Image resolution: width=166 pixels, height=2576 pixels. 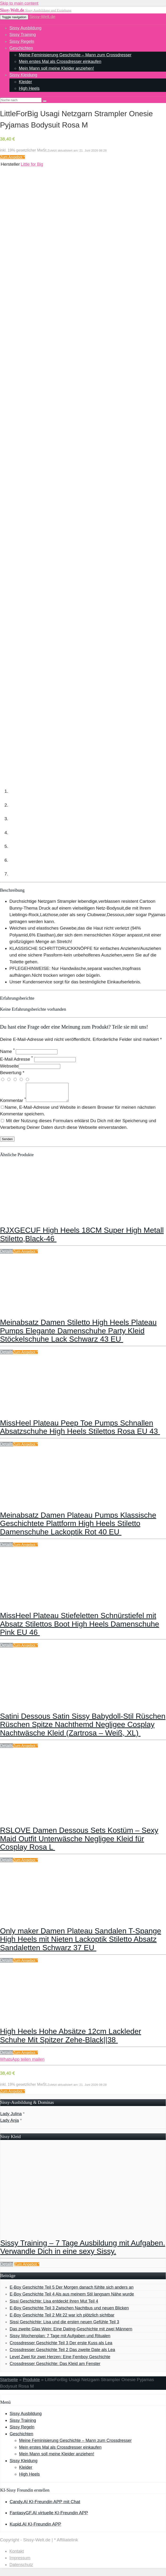 I want to click on Sissi Geschichte: Lisa entdeckt ihren Mut Teil 4, so click(x=54, y=2304).